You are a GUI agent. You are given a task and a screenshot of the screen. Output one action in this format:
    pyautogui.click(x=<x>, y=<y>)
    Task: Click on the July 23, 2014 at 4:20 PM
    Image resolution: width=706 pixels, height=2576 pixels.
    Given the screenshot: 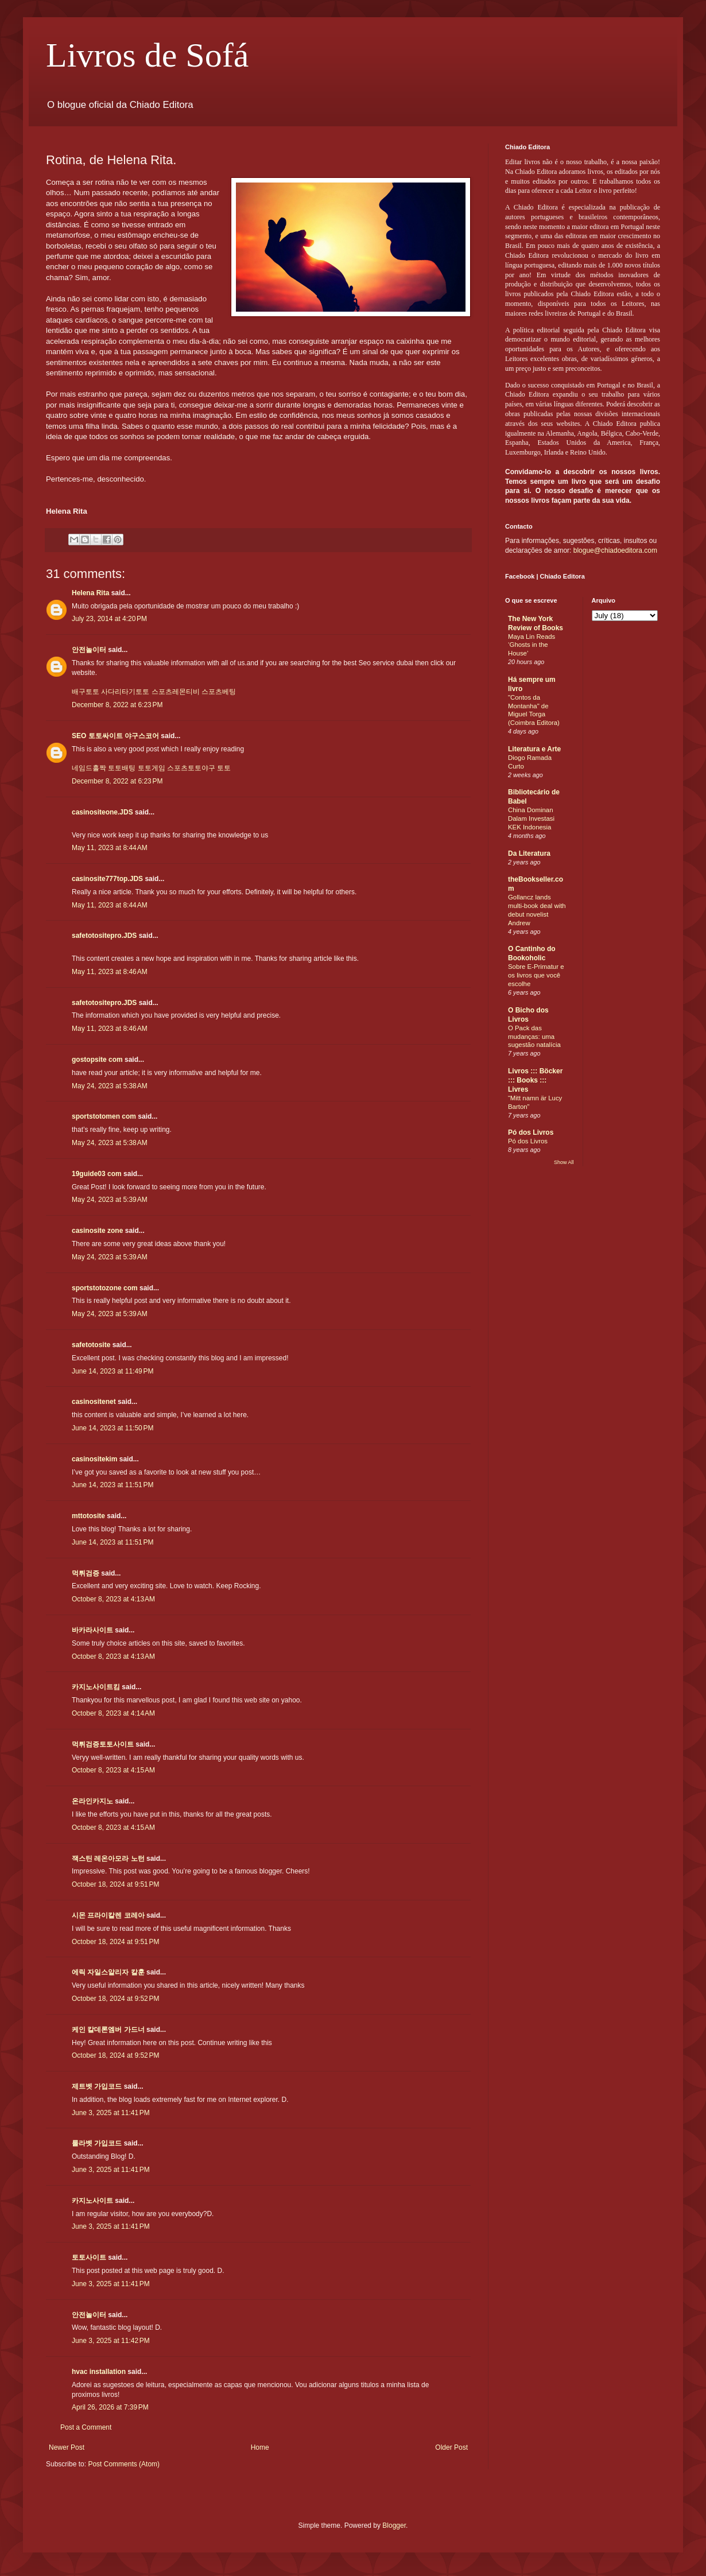 What is the action you would take?
    pyautogui.click(x=109, y=619)
    